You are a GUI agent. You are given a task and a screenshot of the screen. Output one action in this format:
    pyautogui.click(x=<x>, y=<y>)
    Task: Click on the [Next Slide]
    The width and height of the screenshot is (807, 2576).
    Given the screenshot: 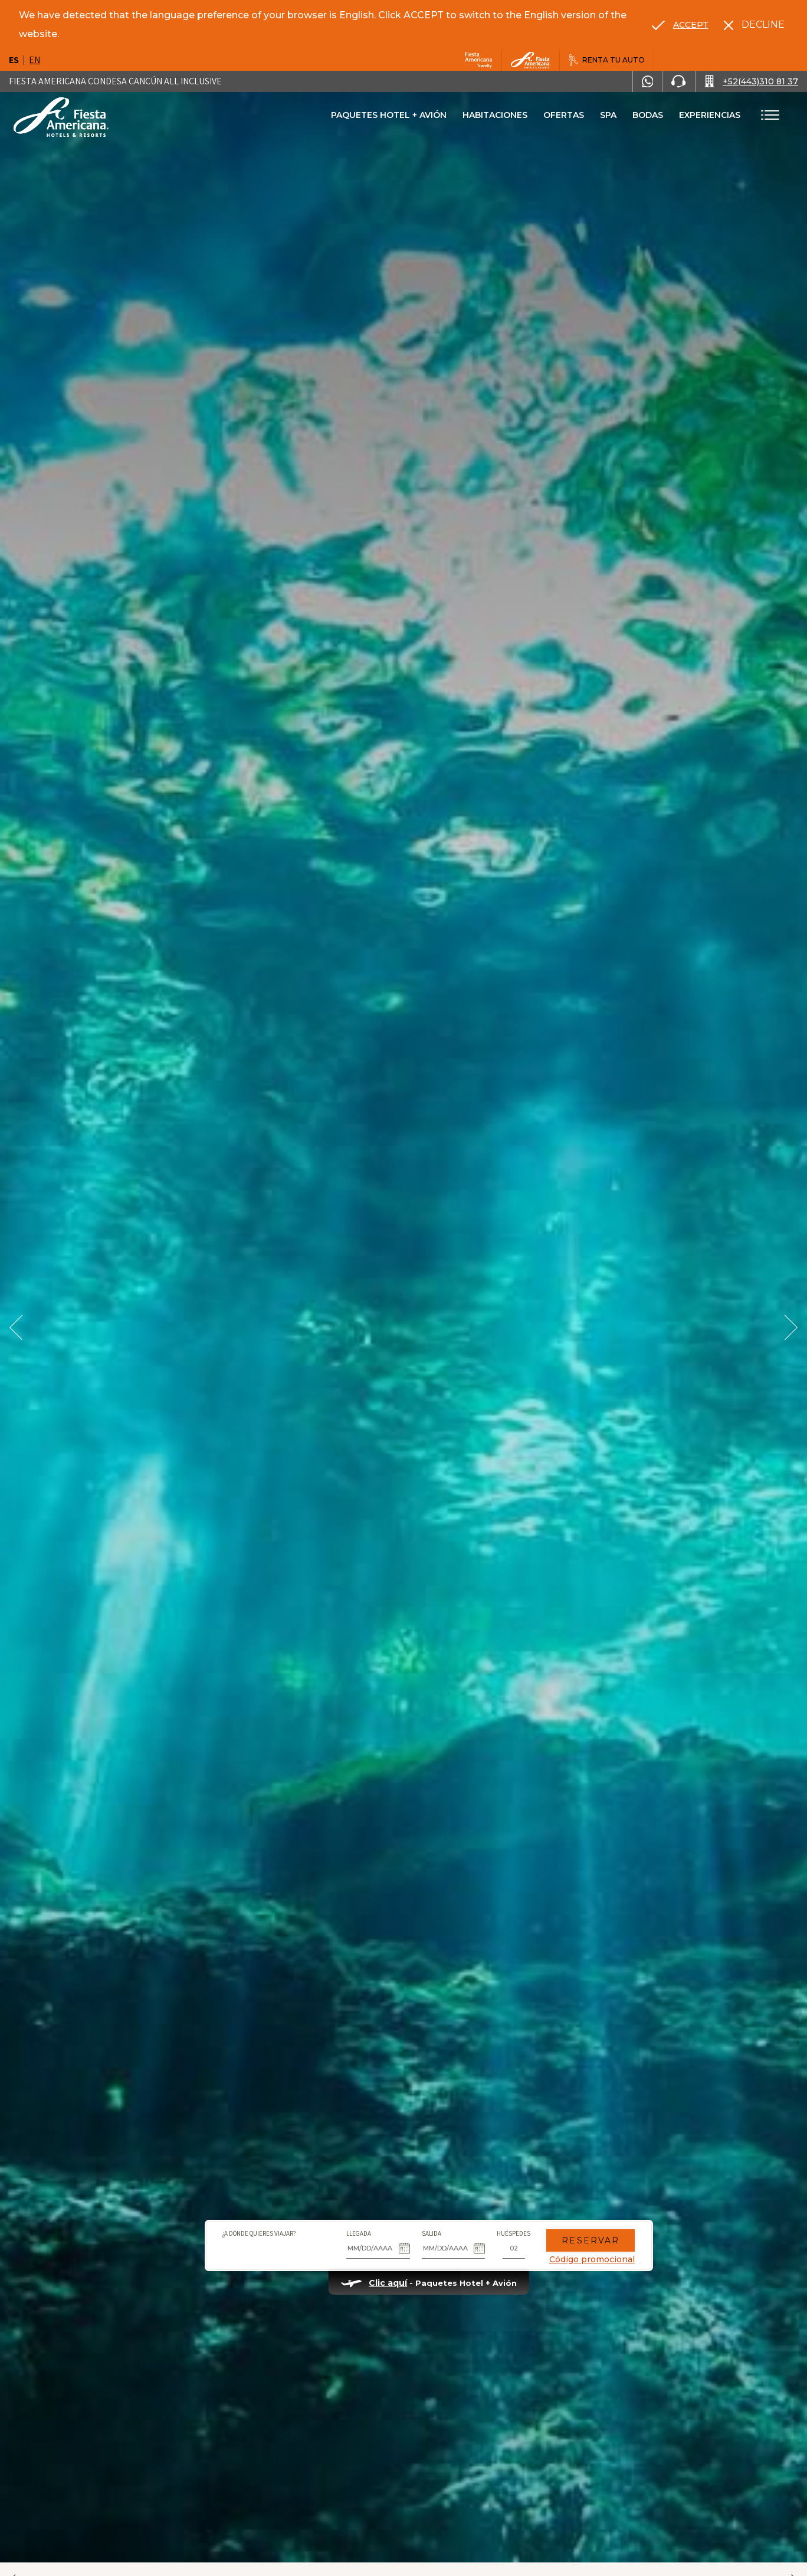 What is the action you would take?
    pyautogui.click(x=791, y=1327)
    